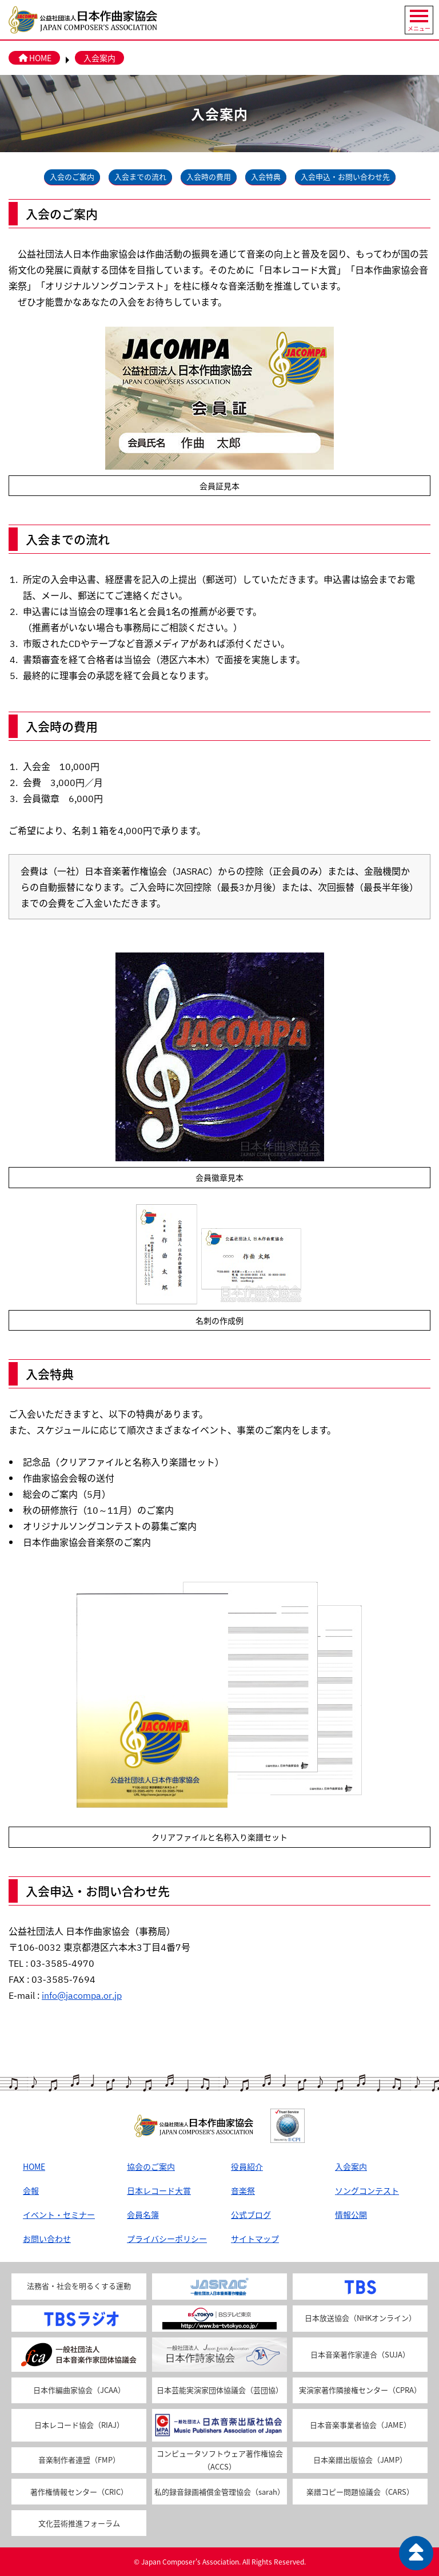  What do you see at coordinates (351, 2214) in the screenshot?
I see `情報公開` at bounding box center [351, 2214].